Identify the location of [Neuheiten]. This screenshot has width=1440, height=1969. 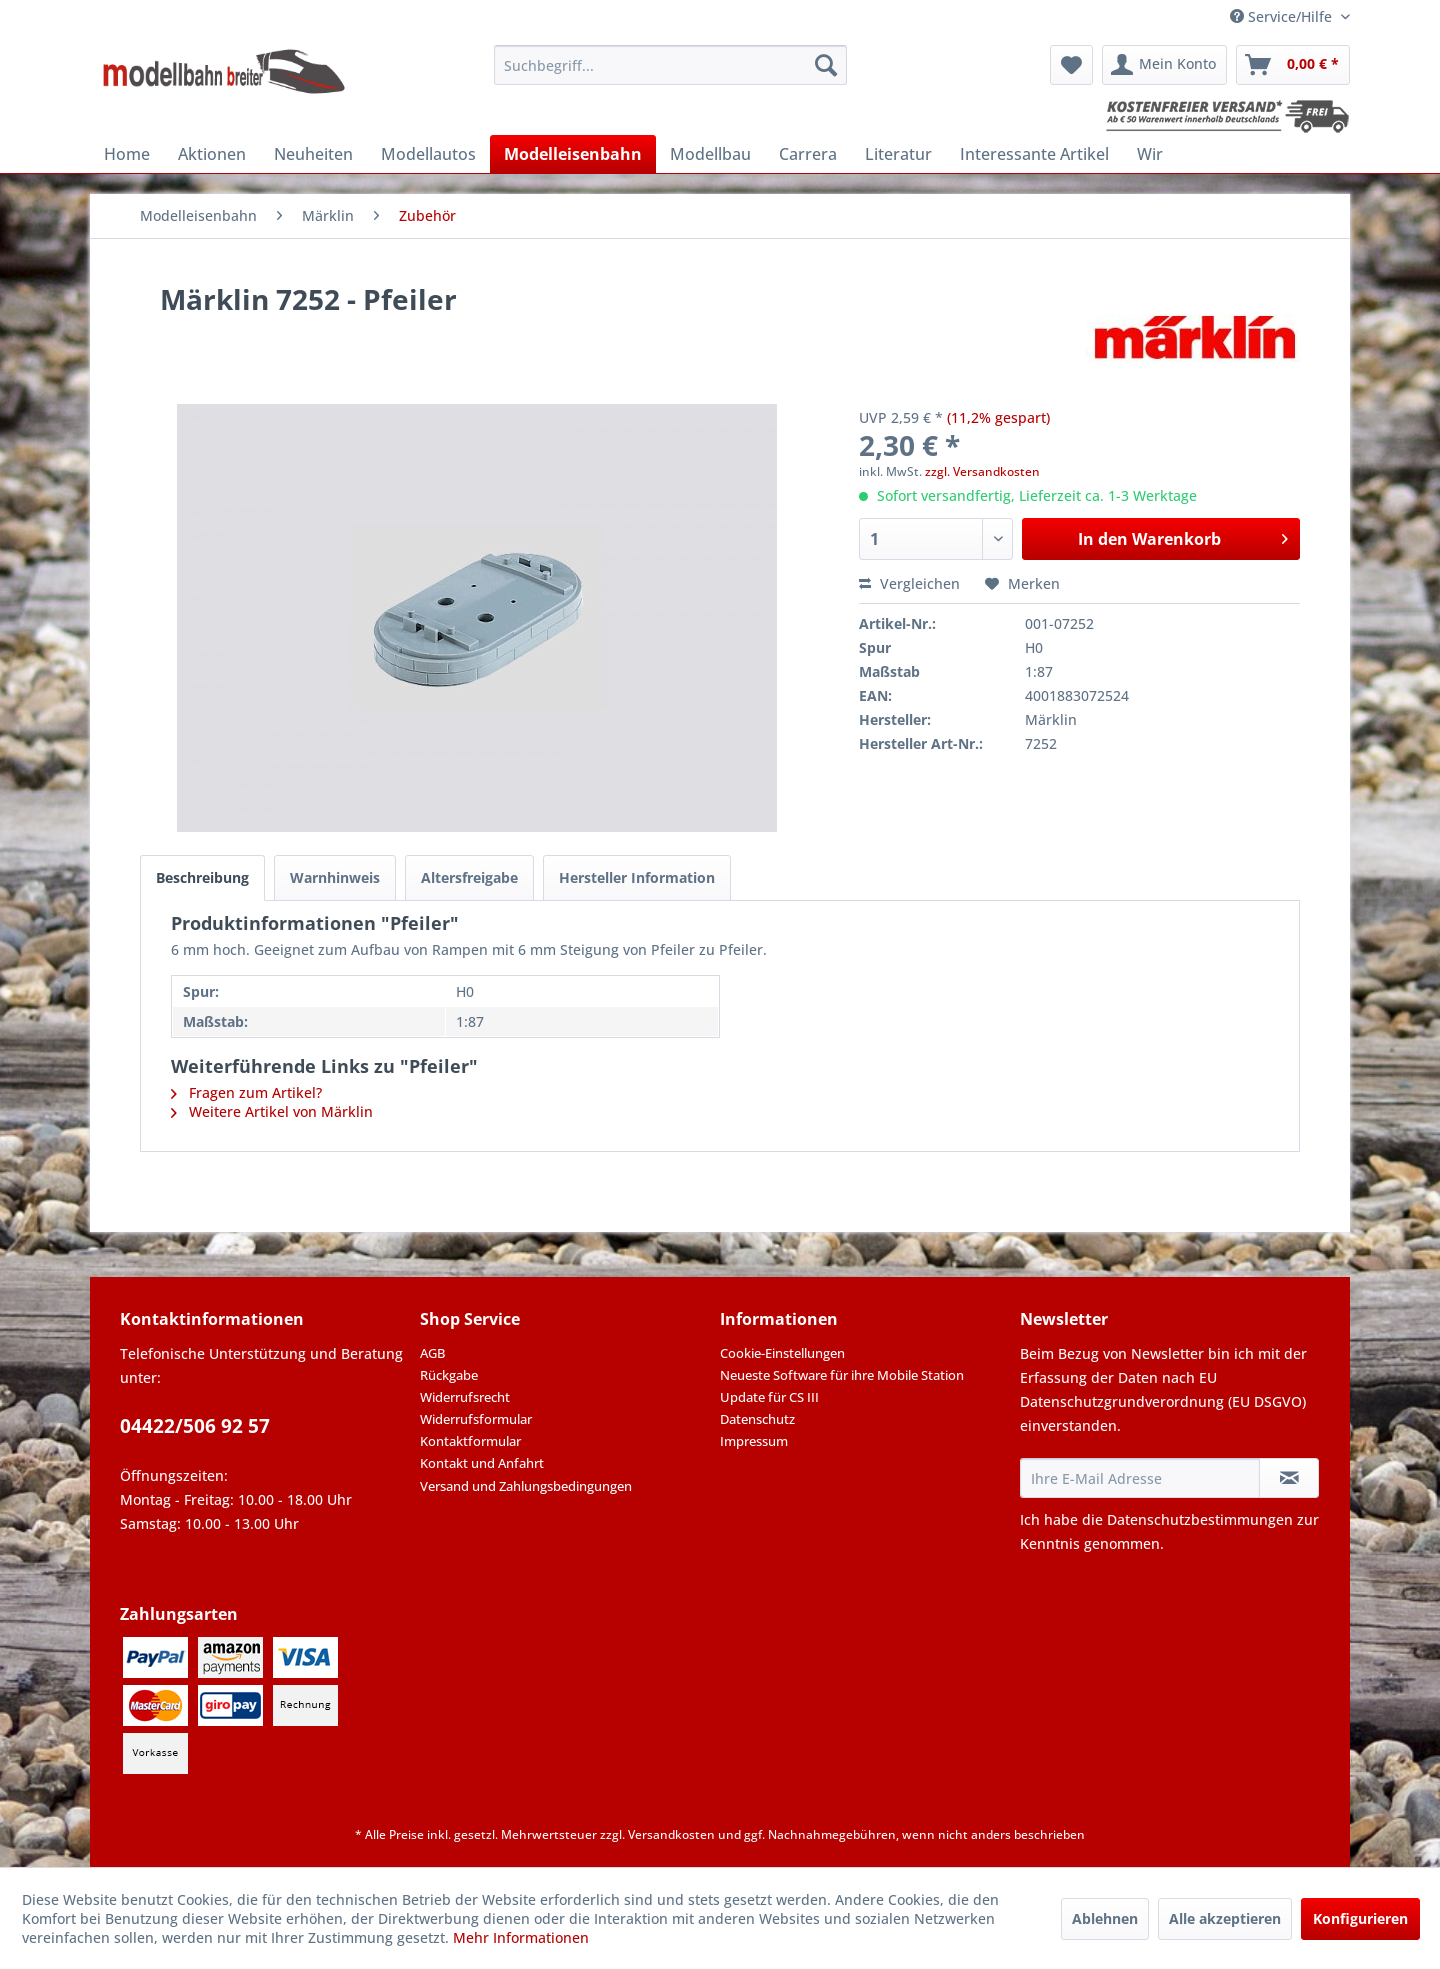
(313, 154).